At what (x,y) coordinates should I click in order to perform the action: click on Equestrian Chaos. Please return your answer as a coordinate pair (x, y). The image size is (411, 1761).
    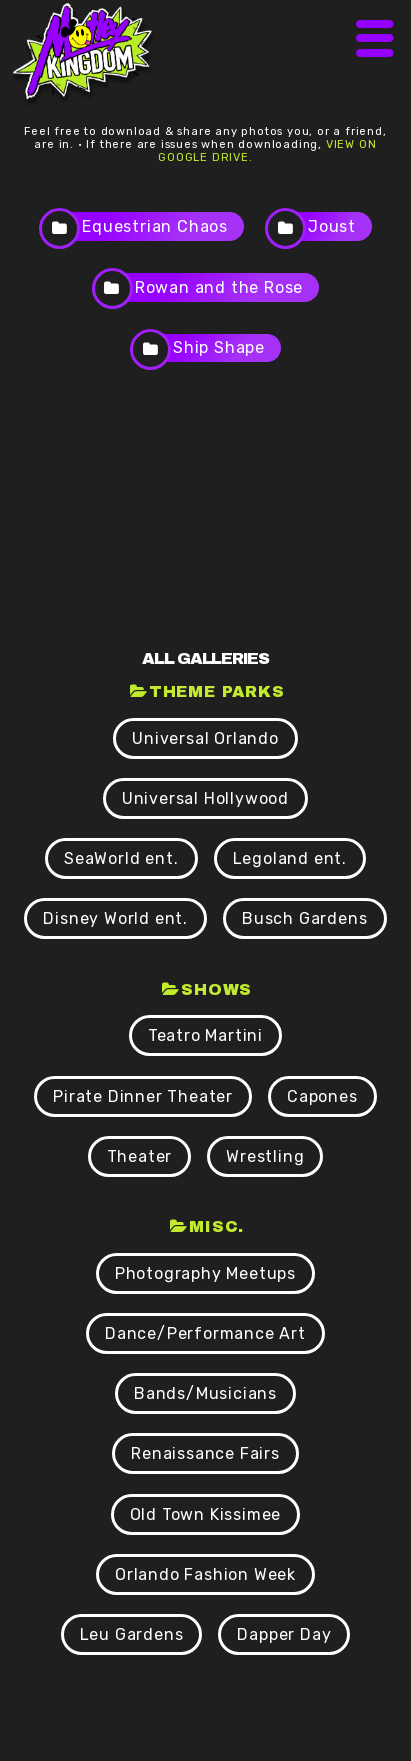
    Looking at the image, I should click on (155, 226).